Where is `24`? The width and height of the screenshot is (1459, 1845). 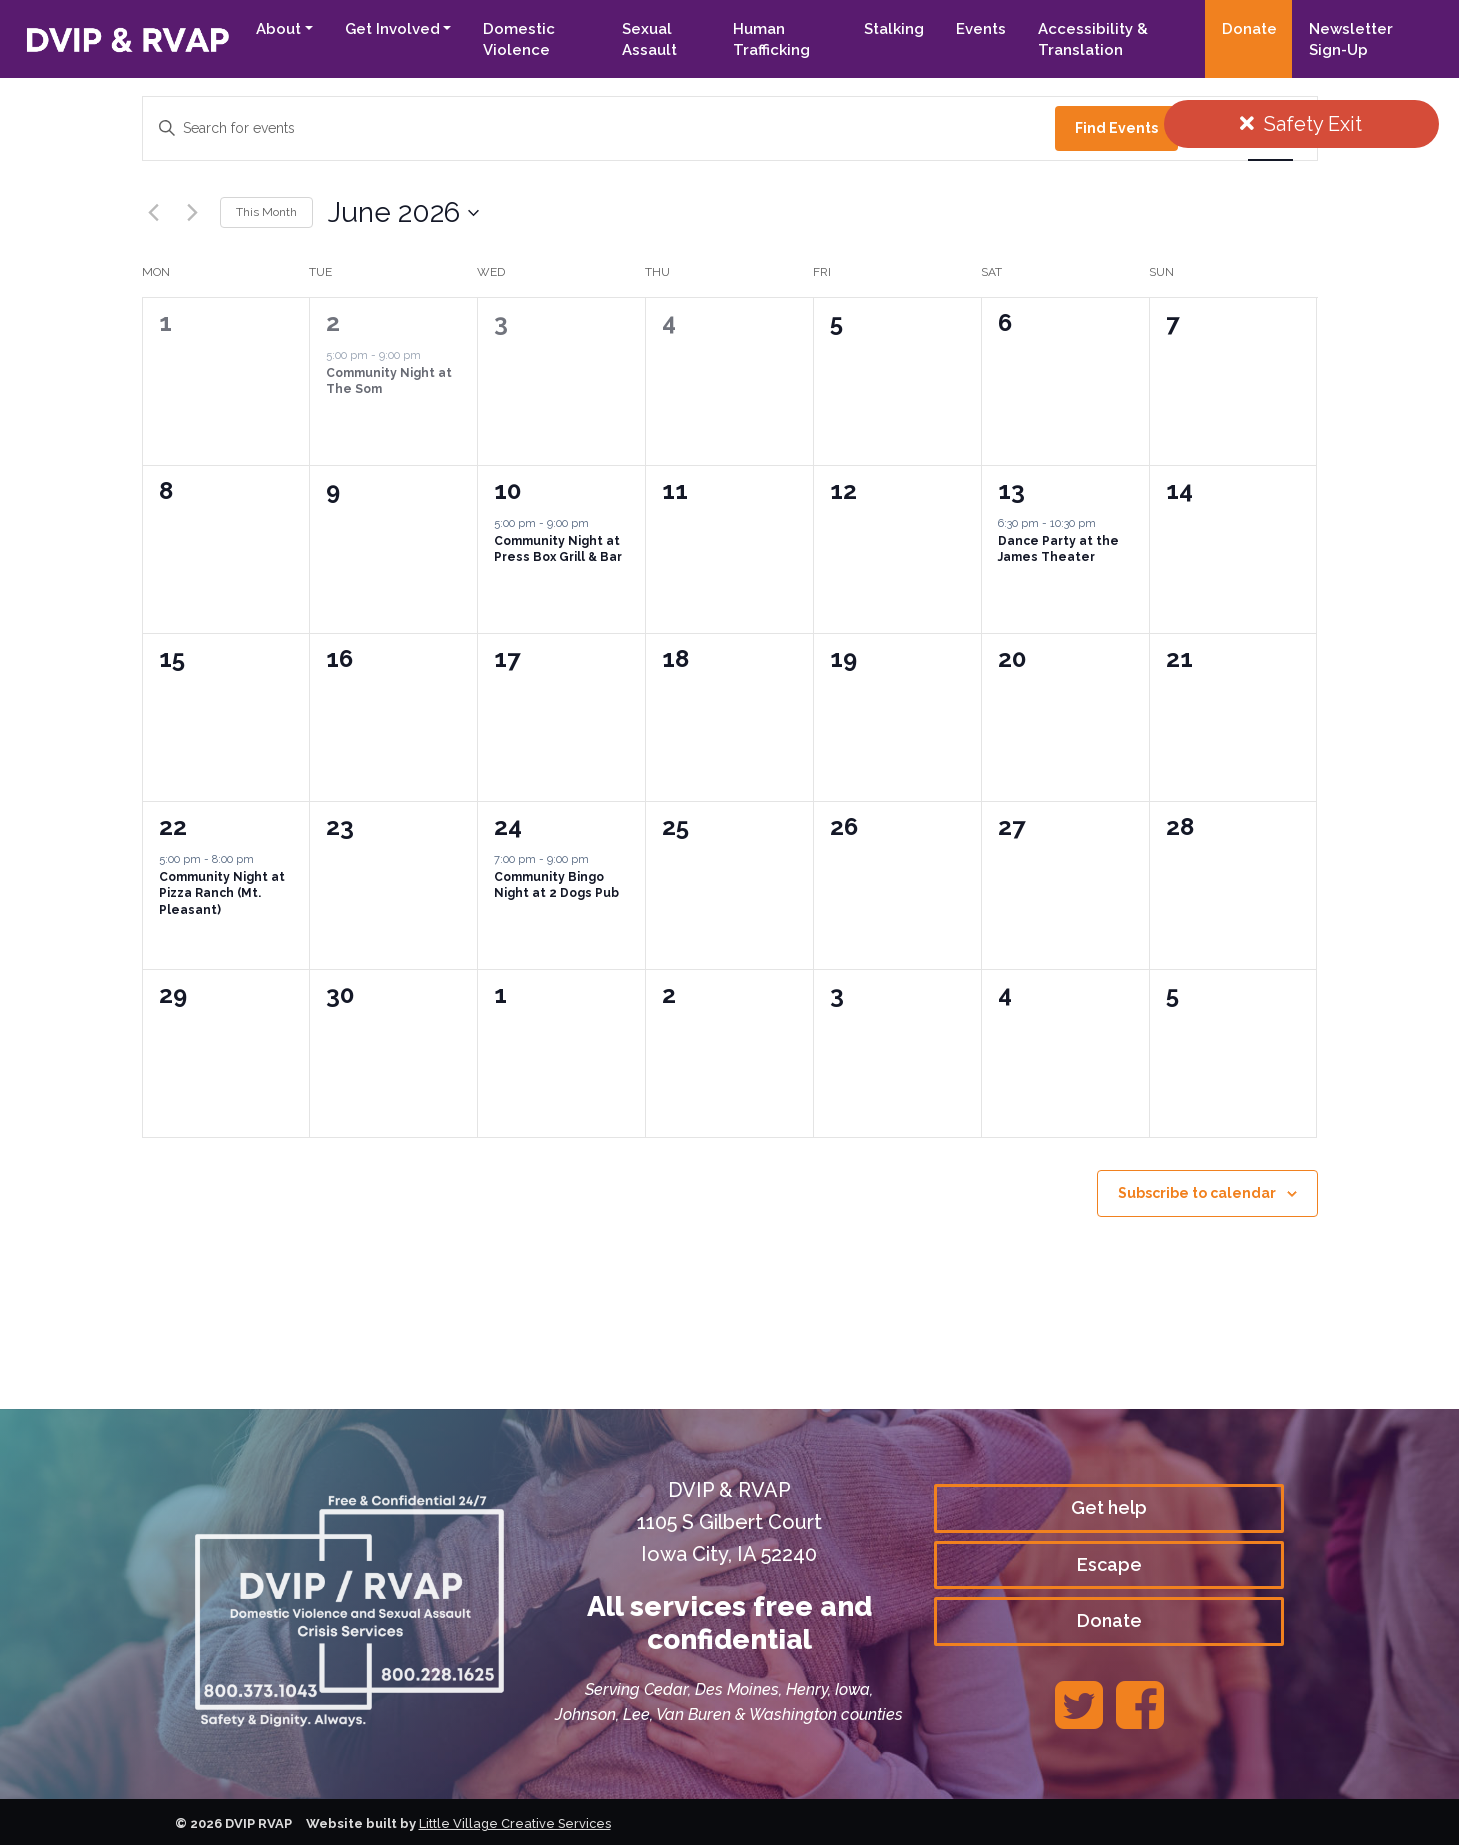 24 is located at coordinates (508, 826).